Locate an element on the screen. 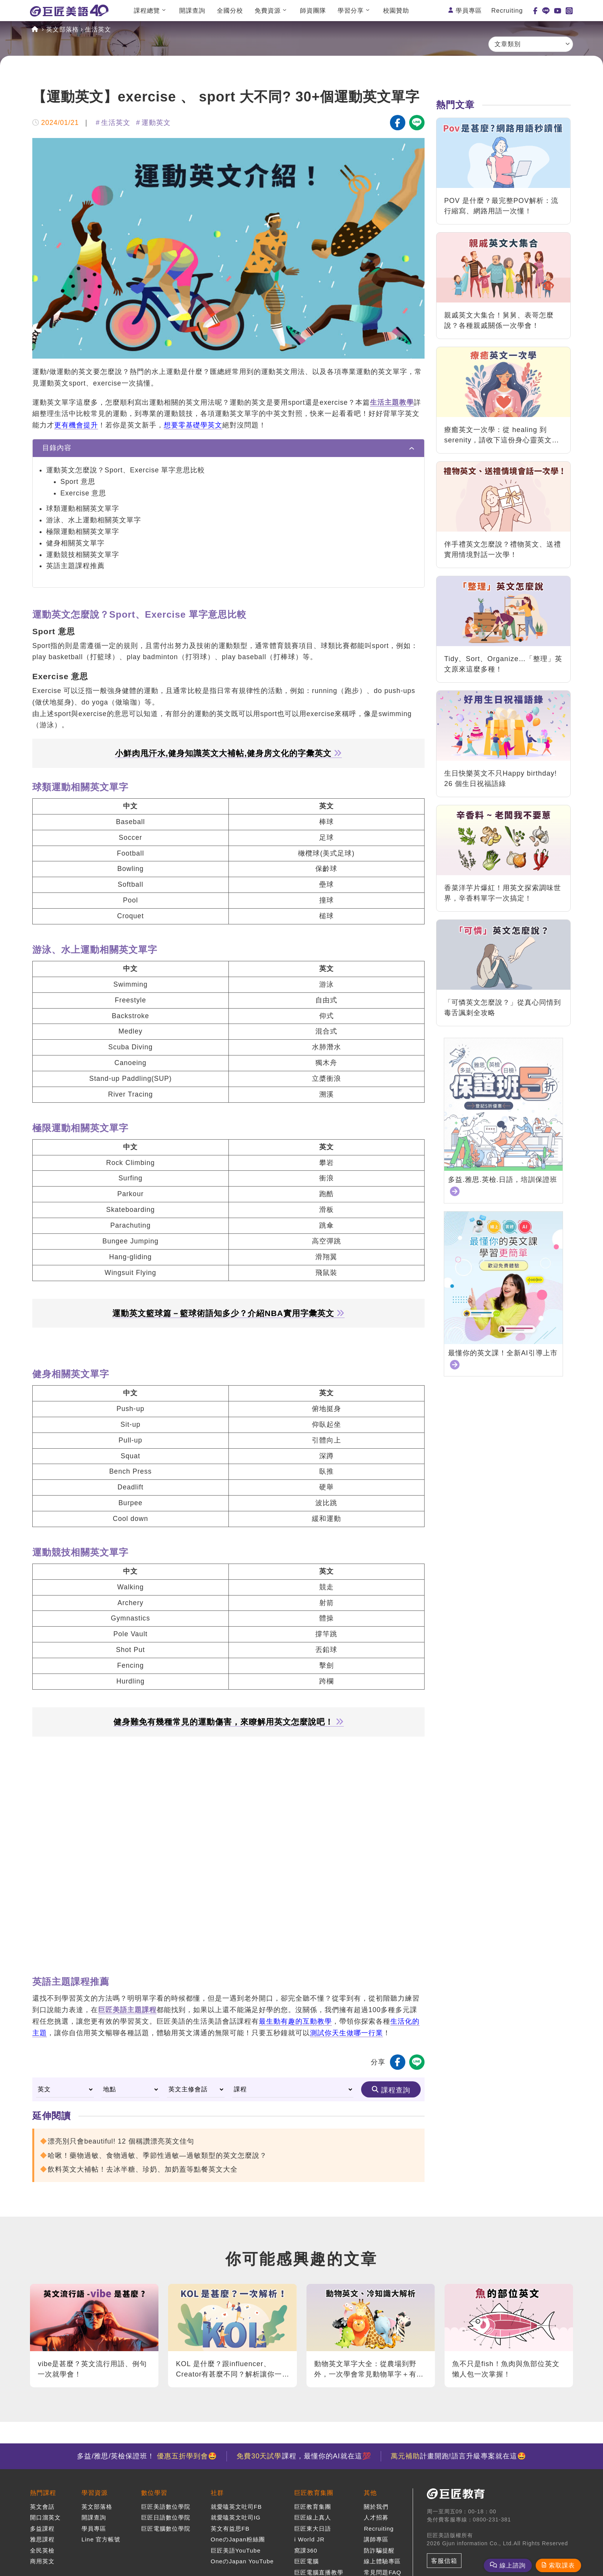 This screenshot has height=2576, width=603. 學員專區 is located at coordinates (469, 10).